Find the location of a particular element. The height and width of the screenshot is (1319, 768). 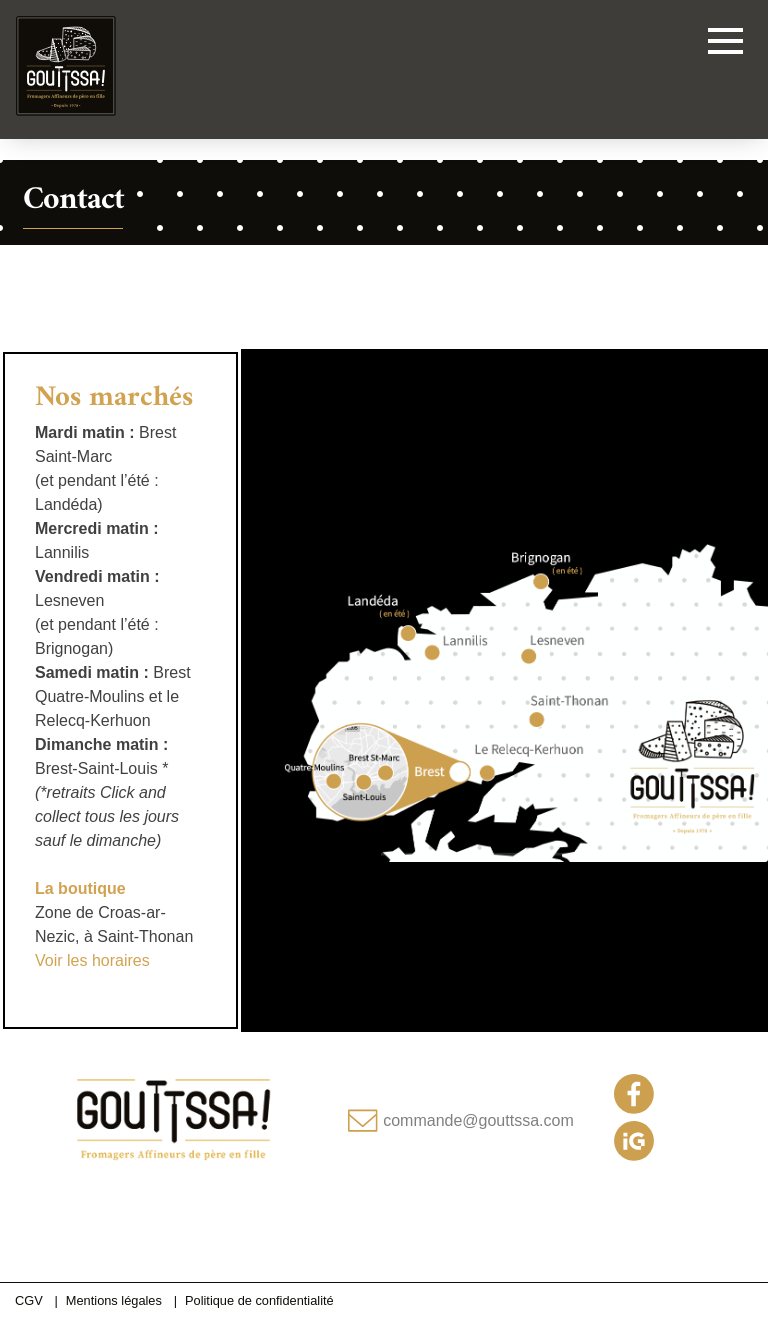

CGV is located at coordinates (29, 1300).